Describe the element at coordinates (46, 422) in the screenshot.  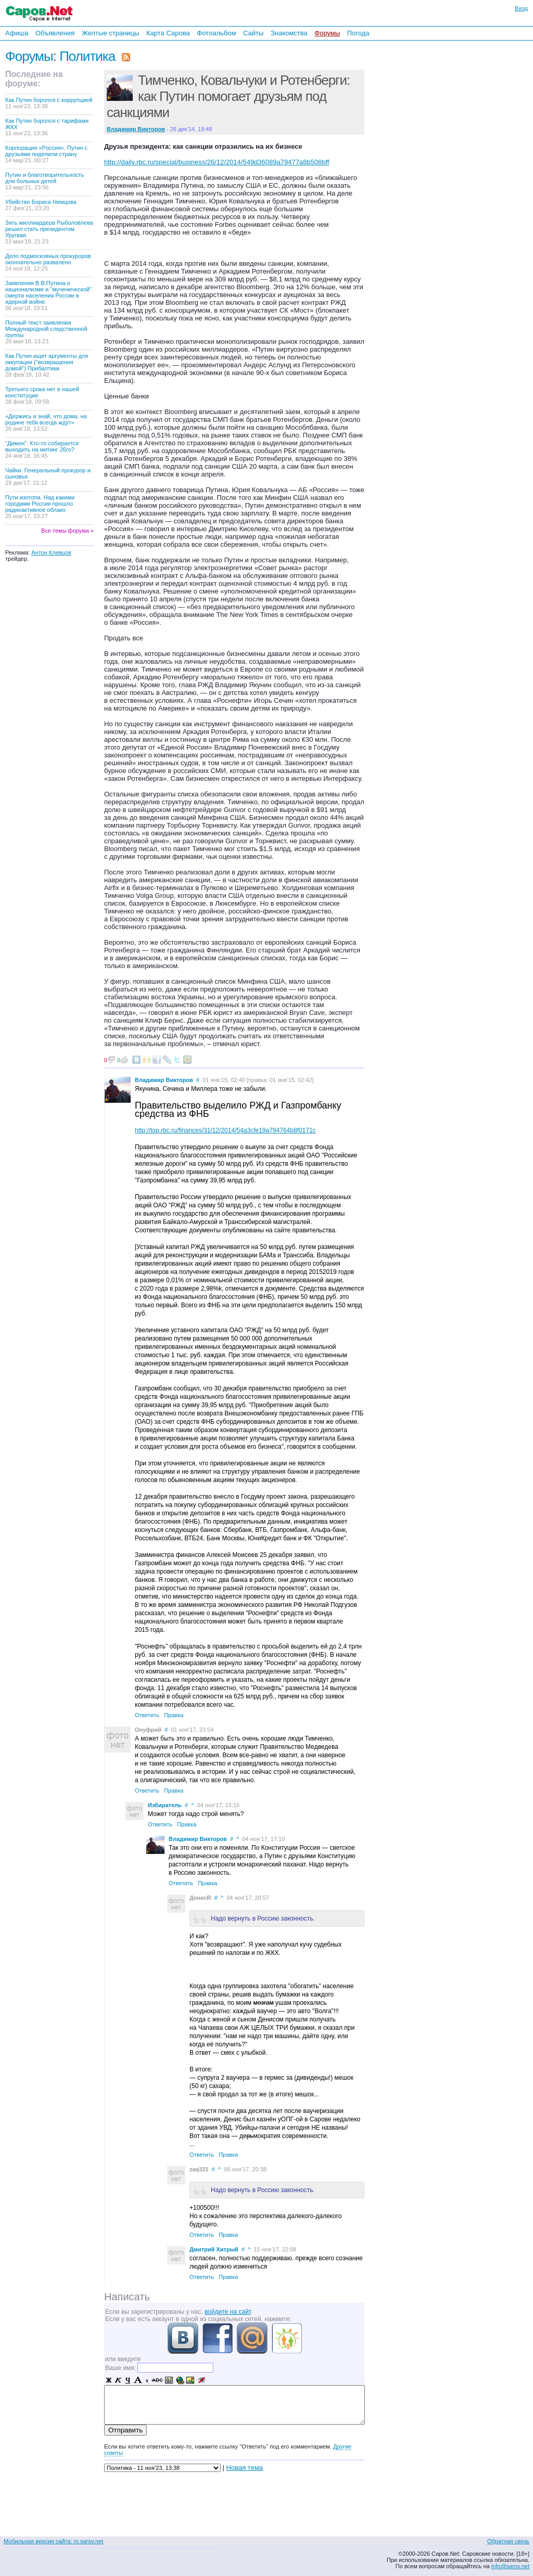
I see `«Держись и знай, что дома, на родине тебя всегда ждут»` at that location.